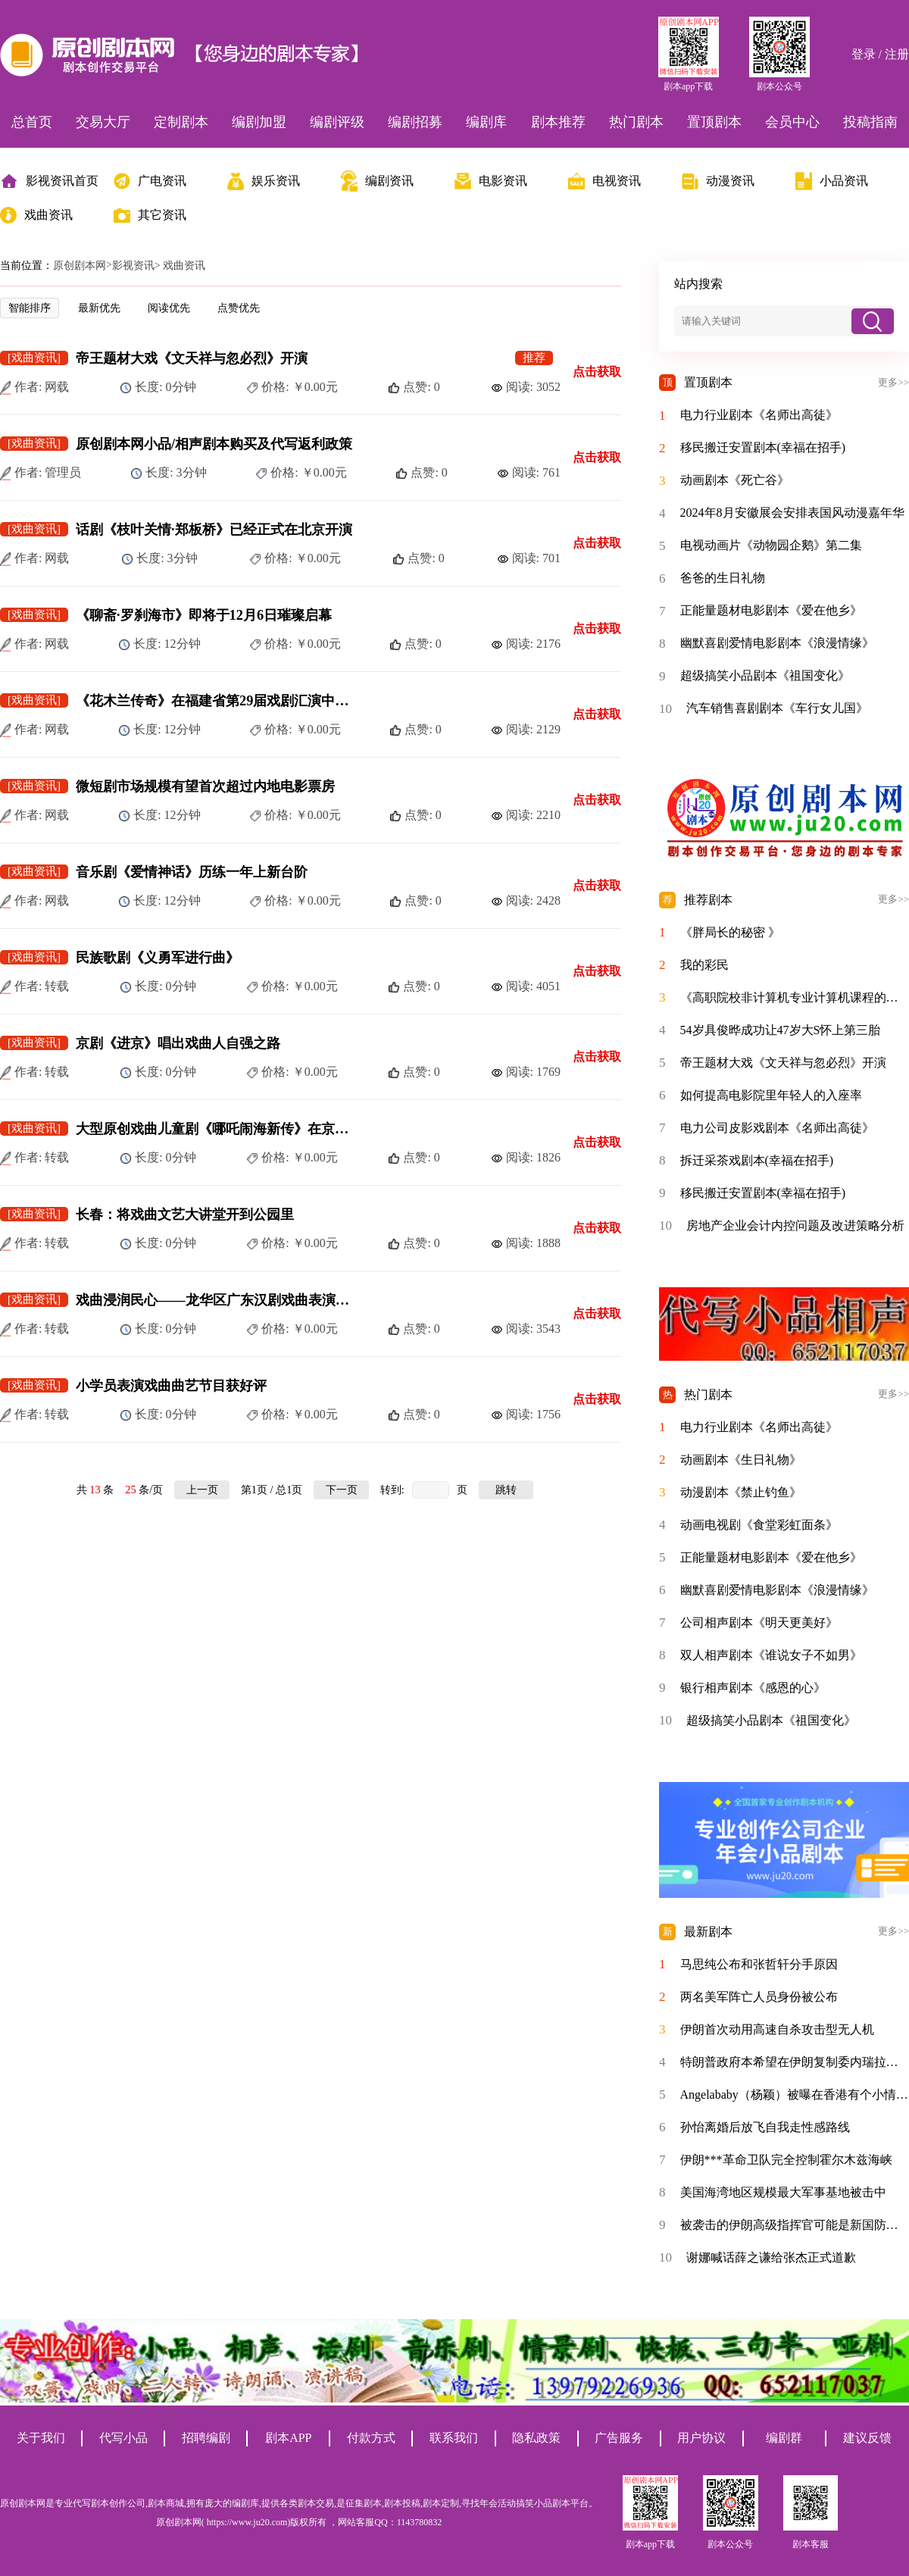 This screenshot has width=909, height=2576. I want to click on 交易大厅, so click(103, 122).